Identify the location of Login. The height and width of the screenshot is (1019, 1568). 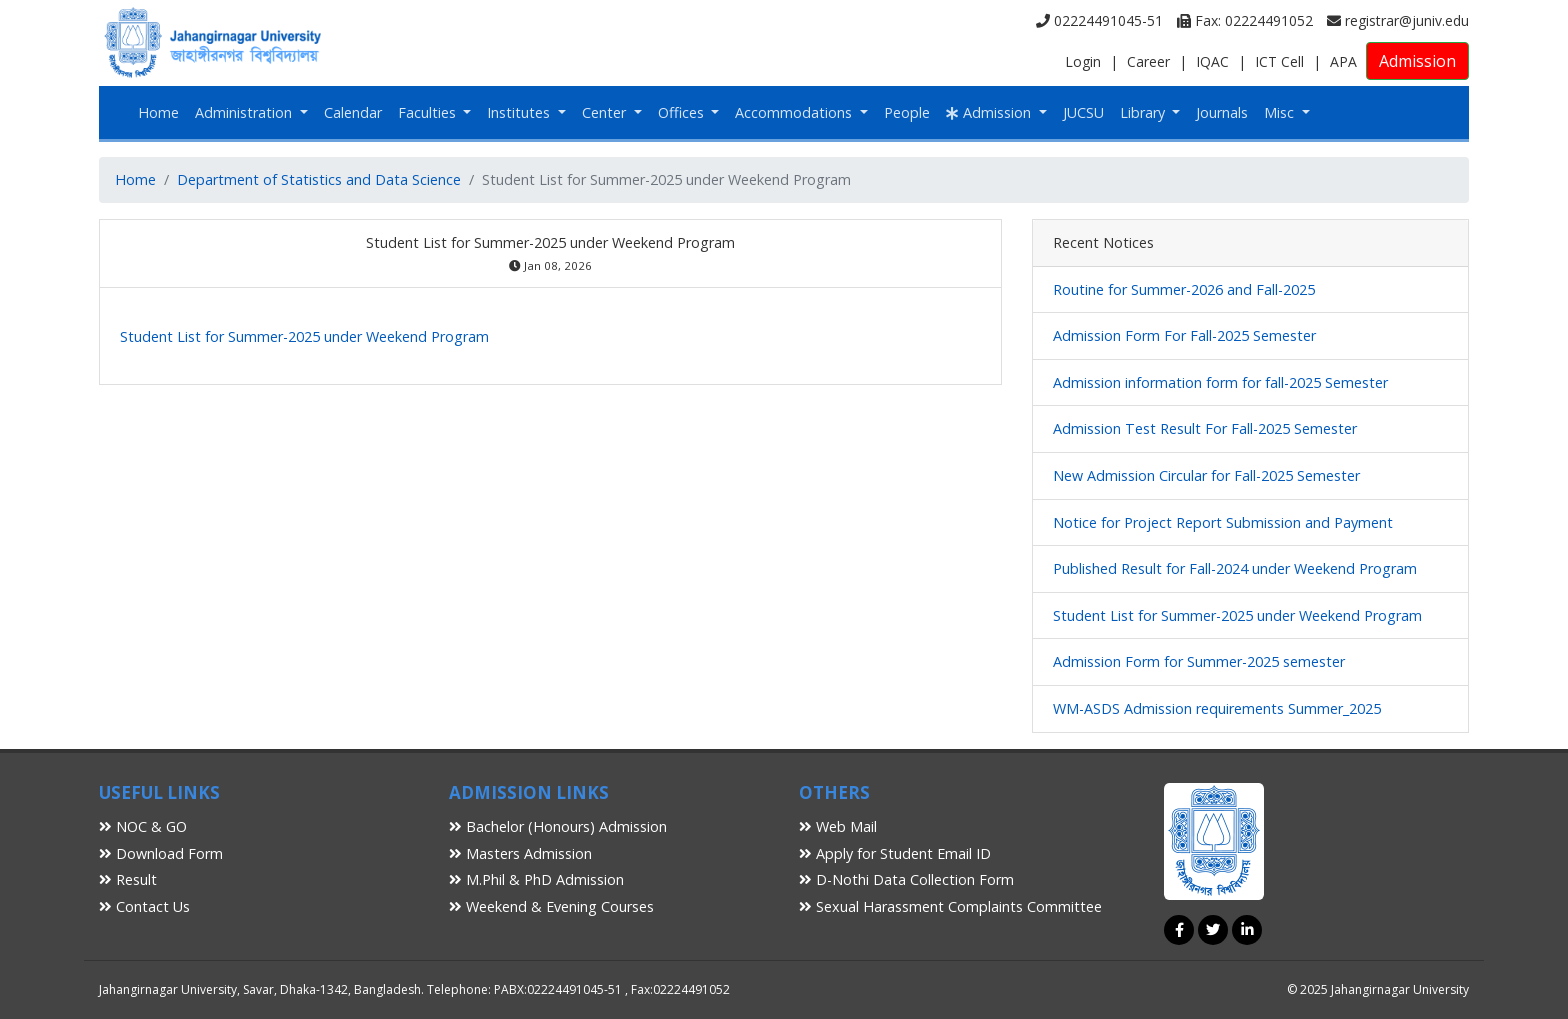
(1083, 61).